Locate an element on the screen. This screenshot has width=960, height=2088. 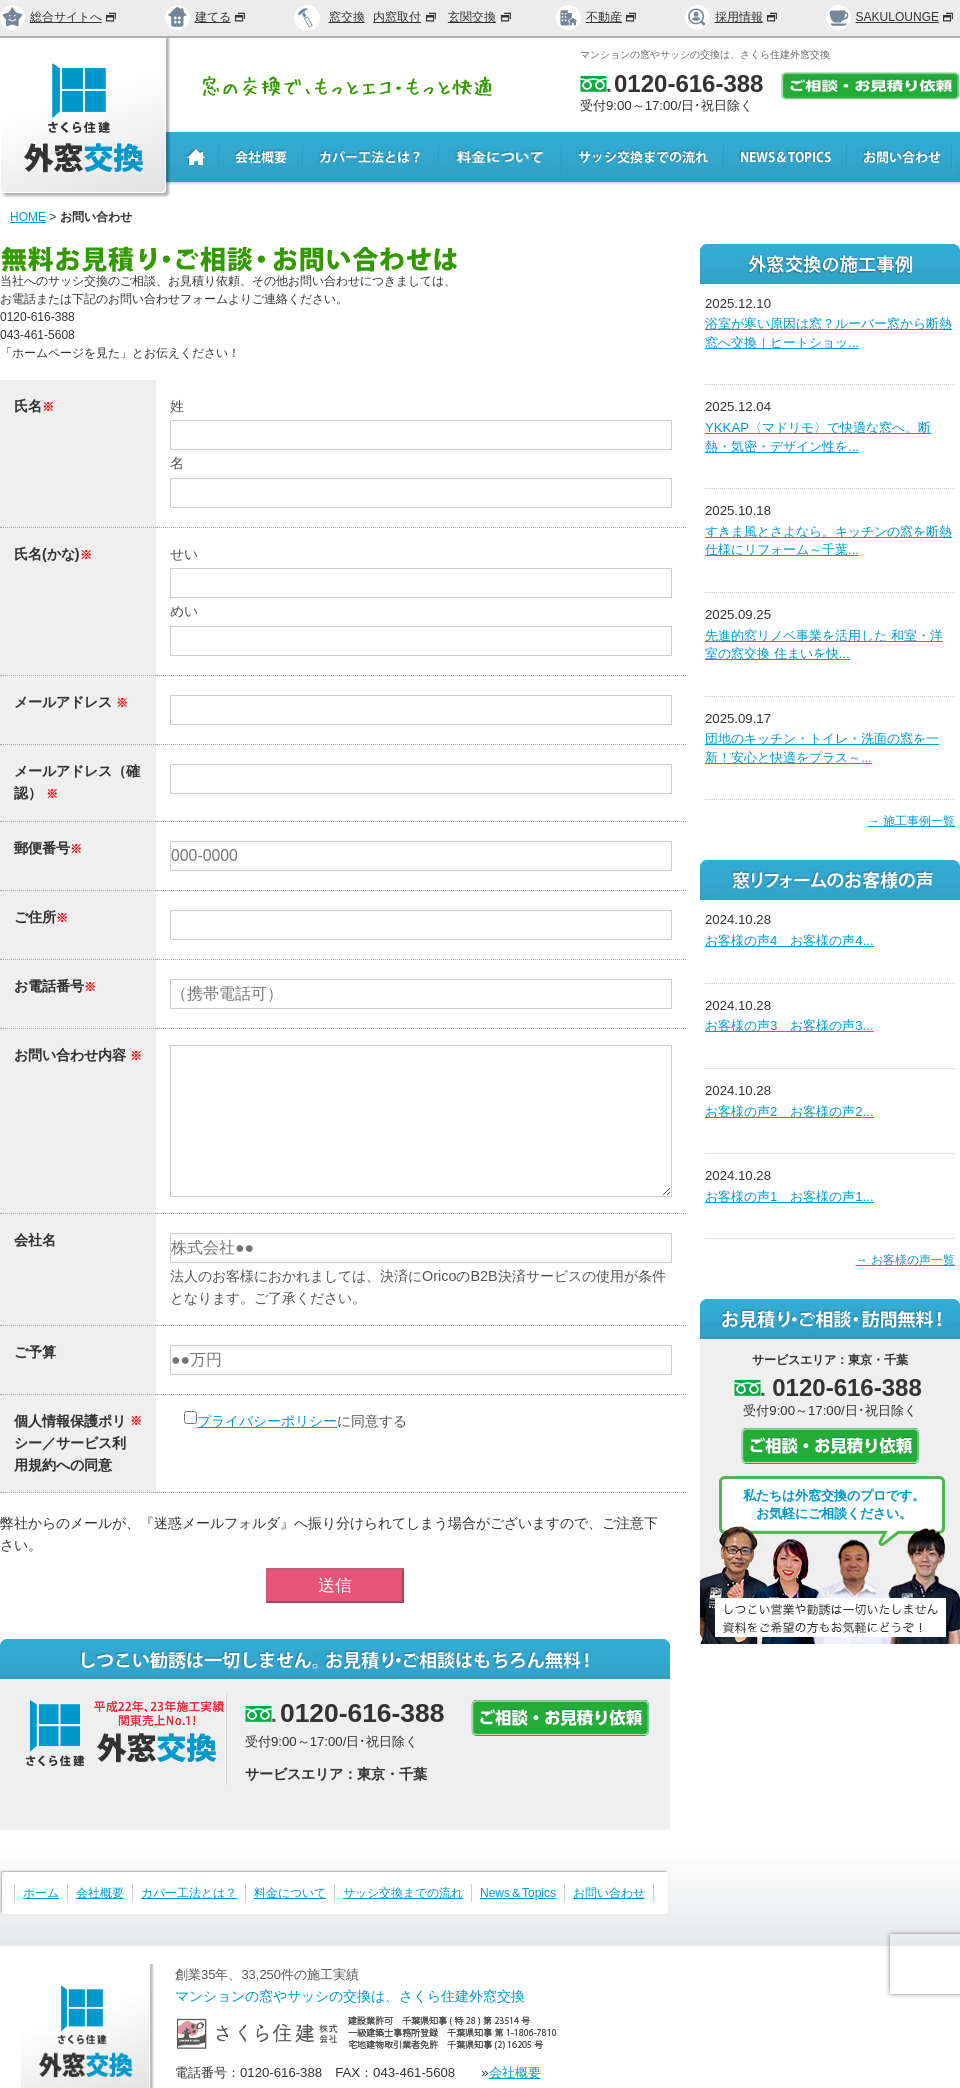
お客様の声1 お客様の声1... is located at coordinates (789, 1196).